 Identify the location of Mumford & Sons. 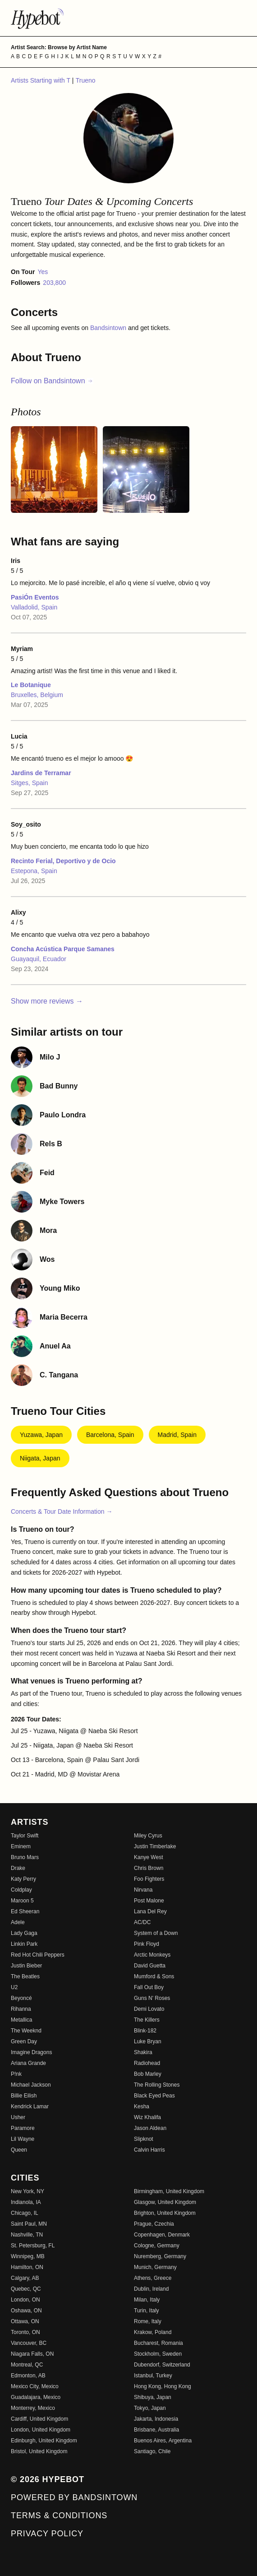
(154, 1976).